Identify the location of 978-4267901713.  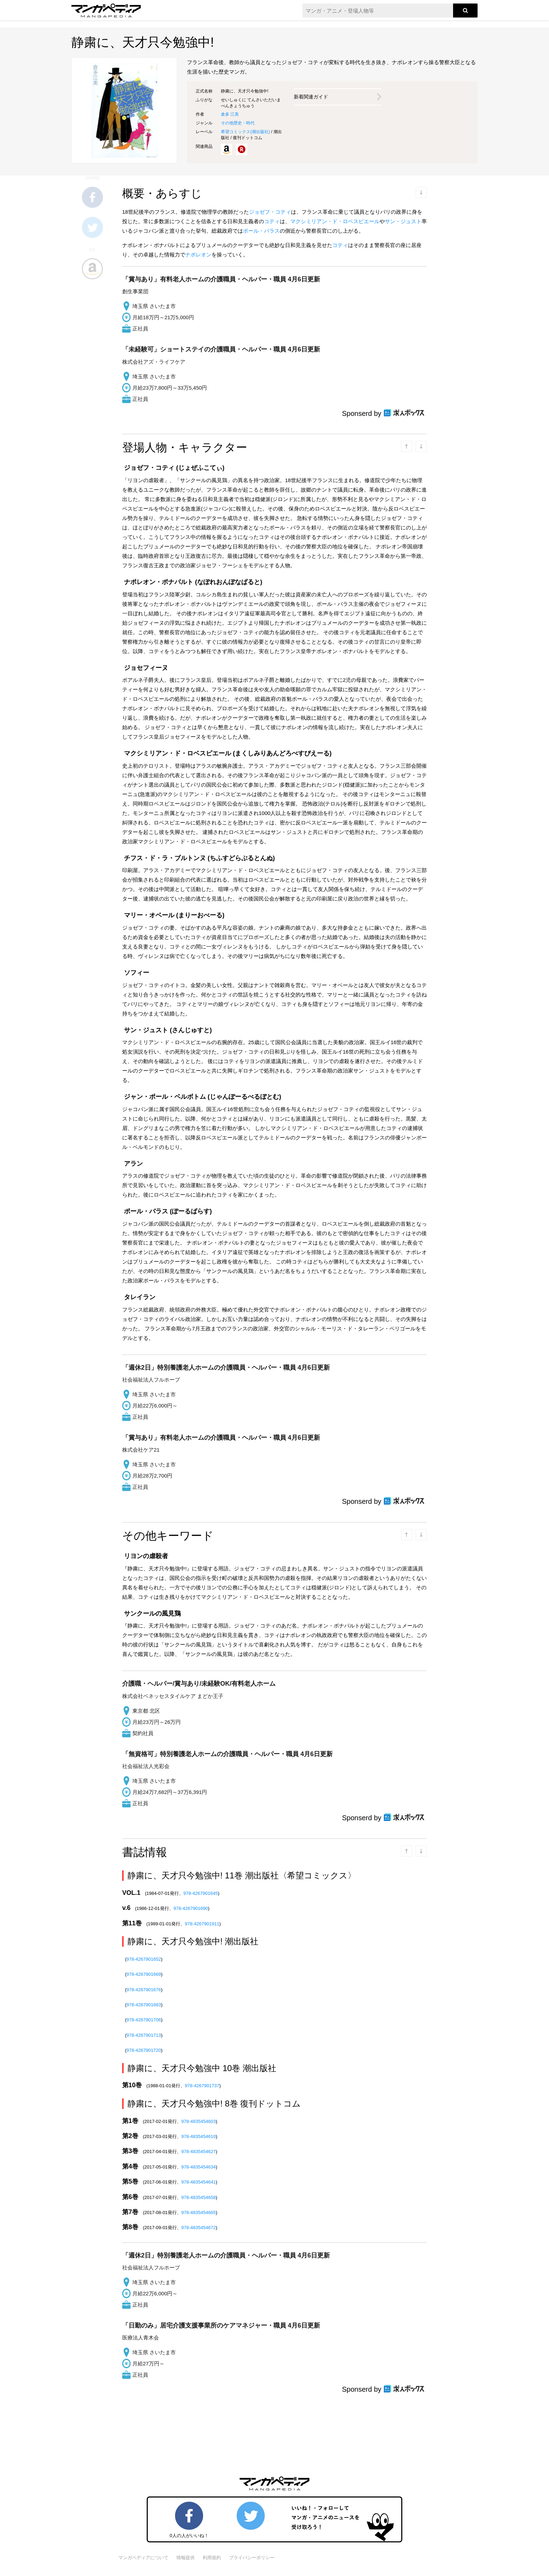
(143, 2035).